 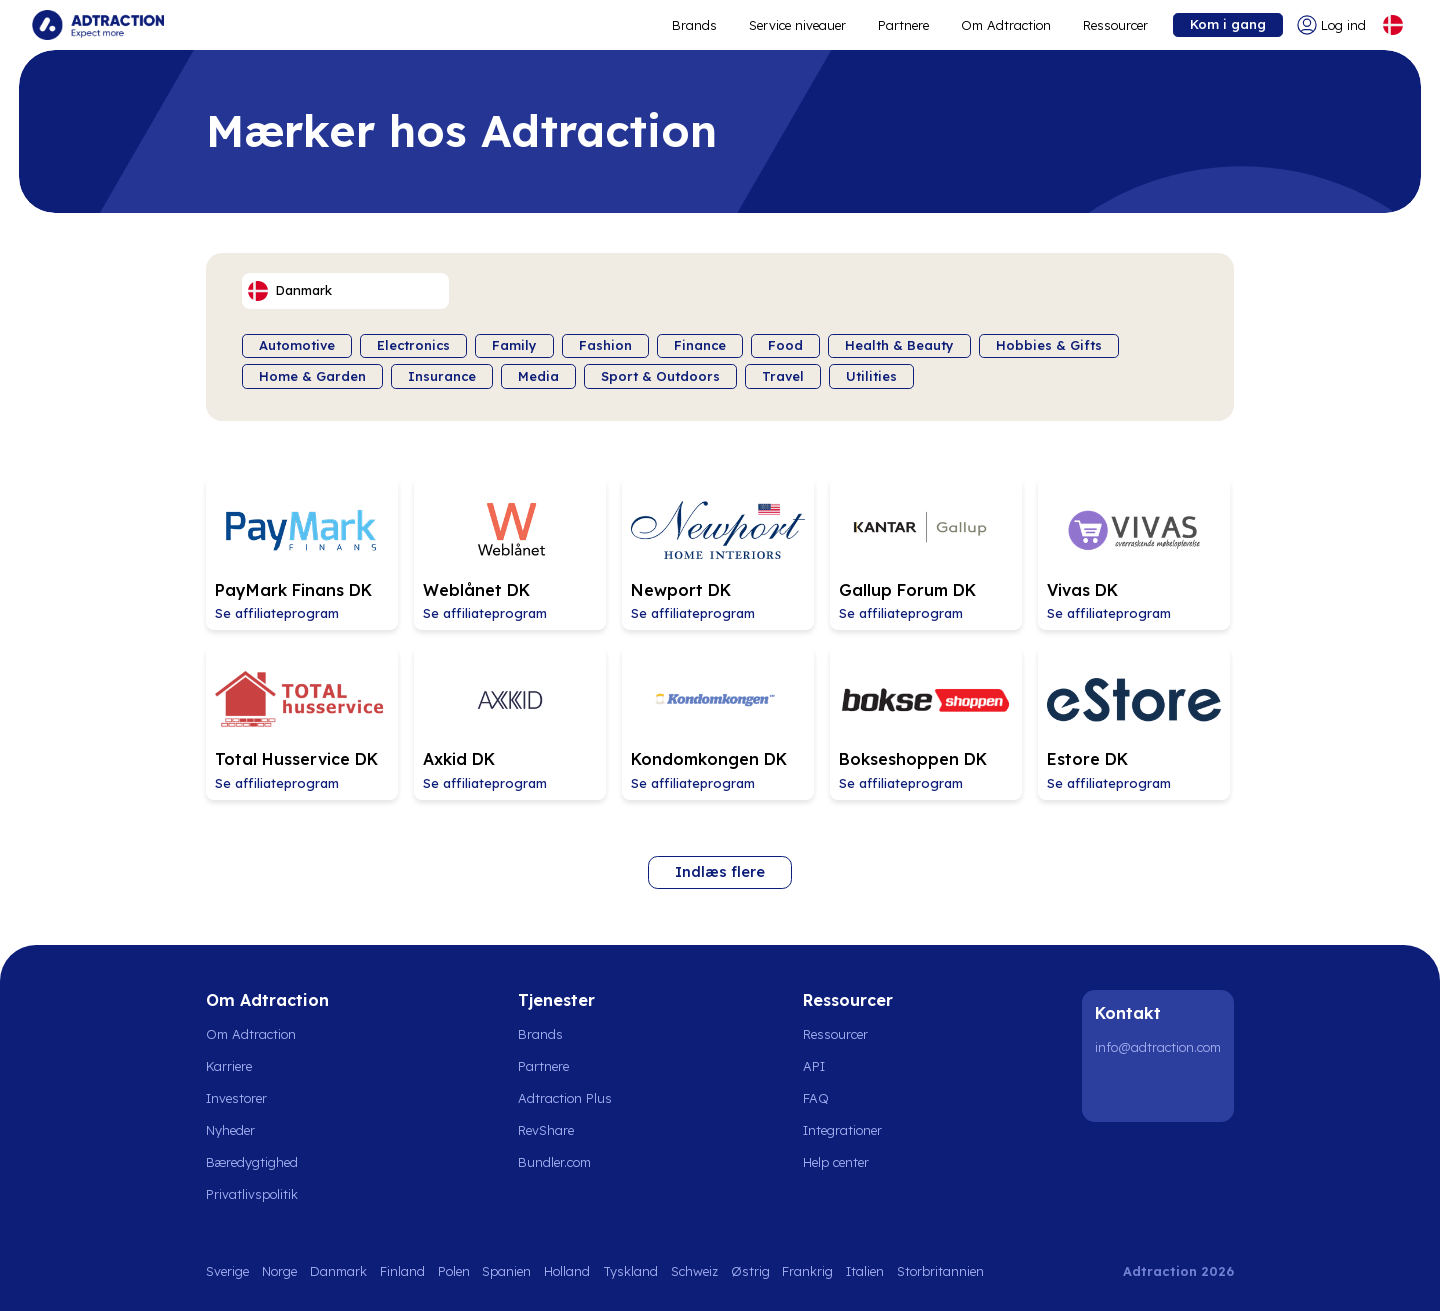 I want to click on [Go to bundler solutions], so click(x=565, y=1162).